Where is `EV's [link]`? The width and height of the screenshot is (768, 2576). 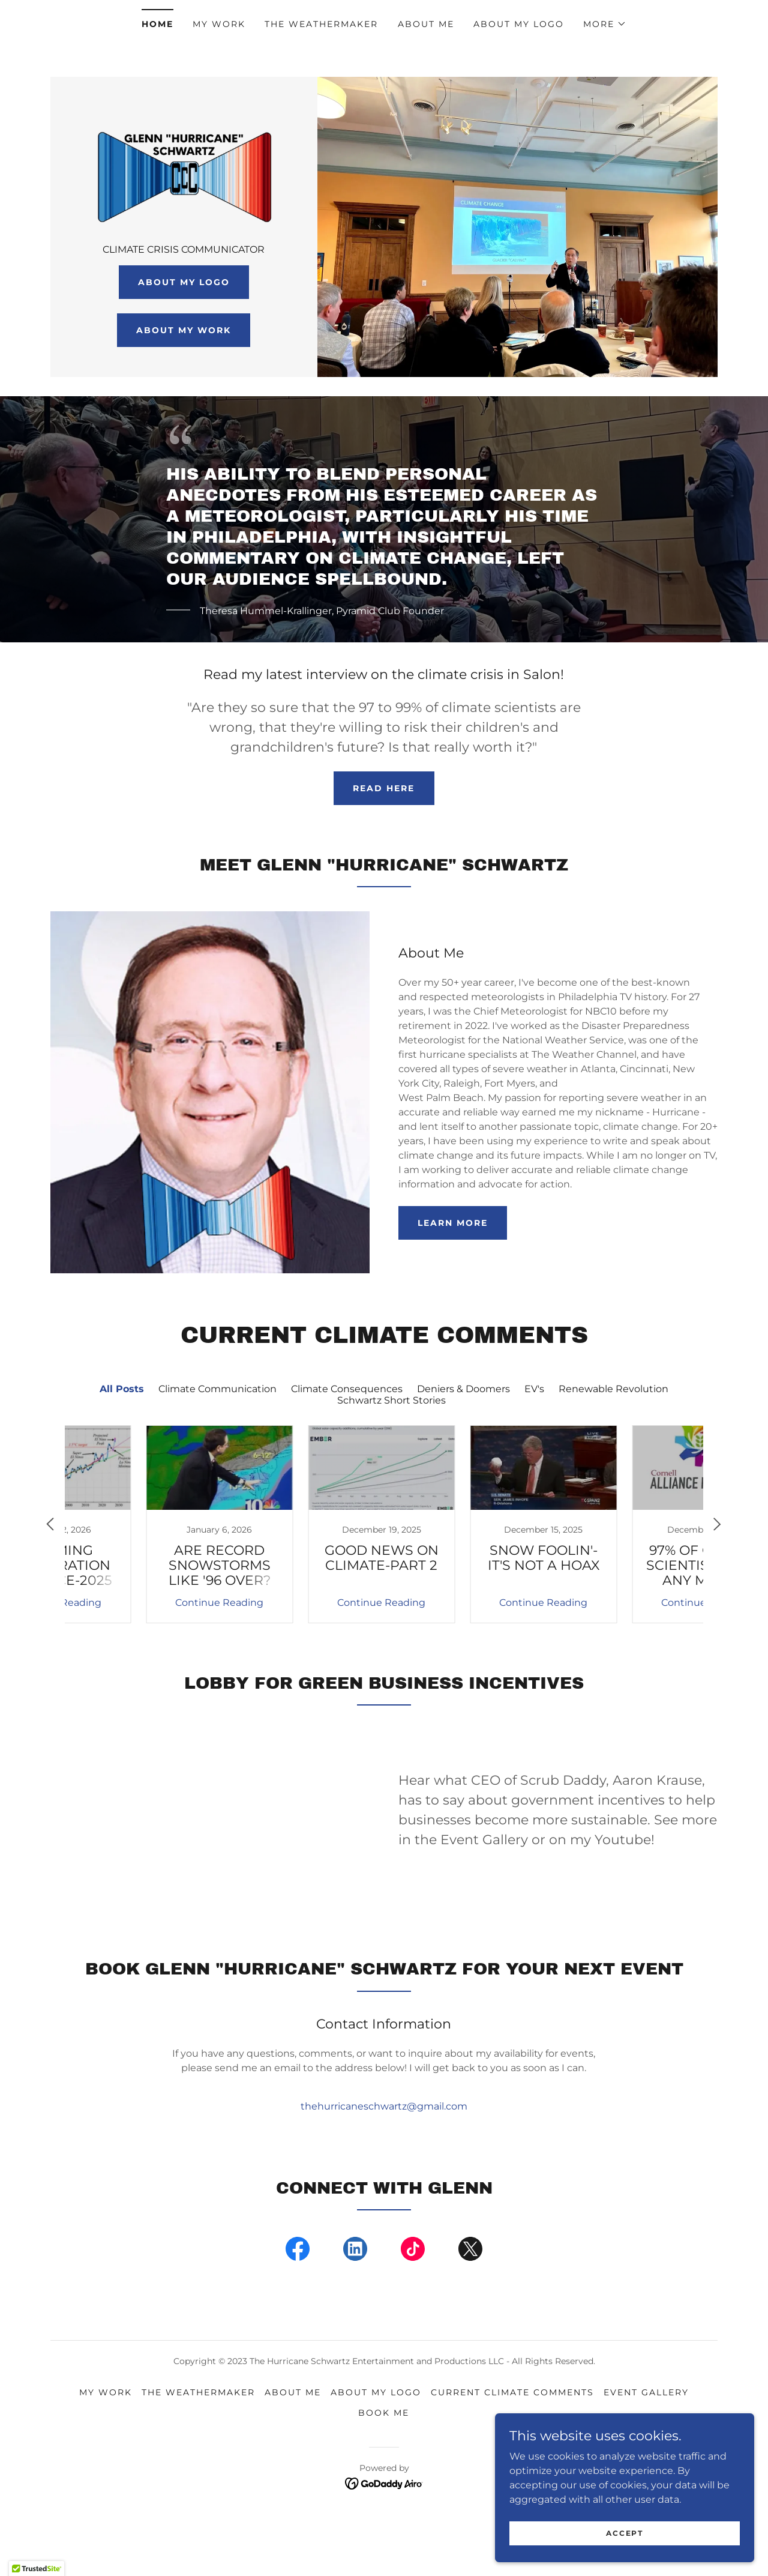
EV's [link] is located at coordinates (534, 1441).